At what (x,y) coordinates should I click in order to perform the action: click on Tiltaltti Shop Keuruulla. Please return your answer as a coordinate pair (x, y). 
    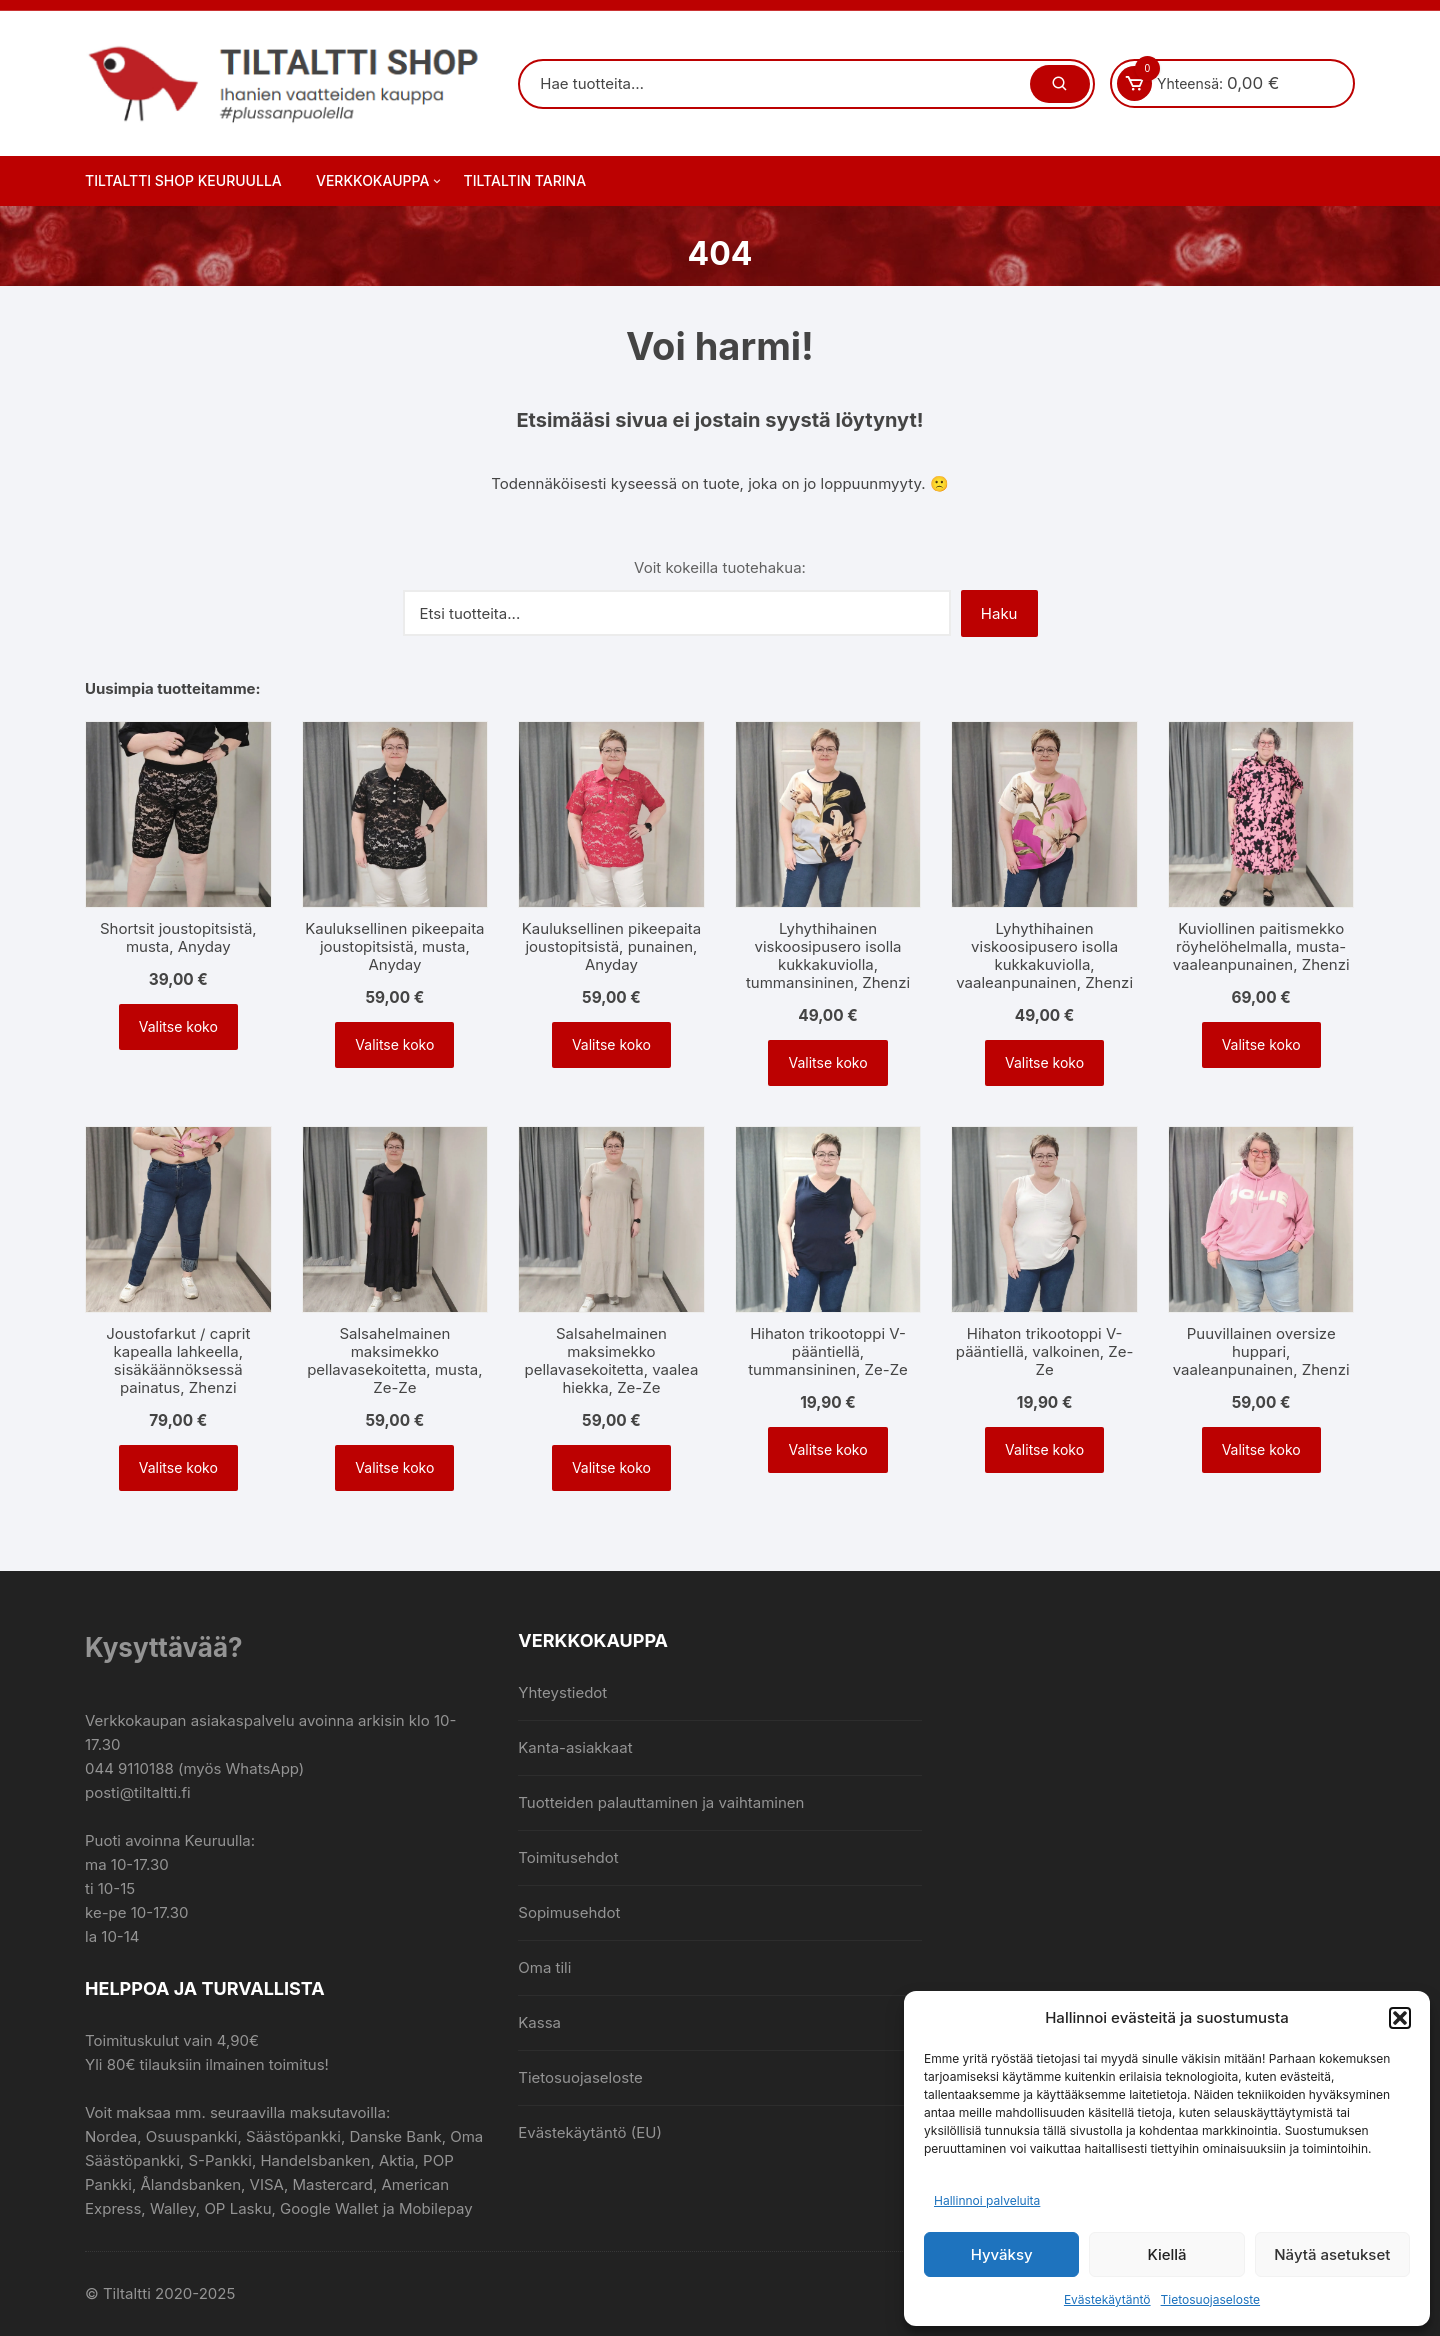
    Looking at the image, I should click on (183, 180).